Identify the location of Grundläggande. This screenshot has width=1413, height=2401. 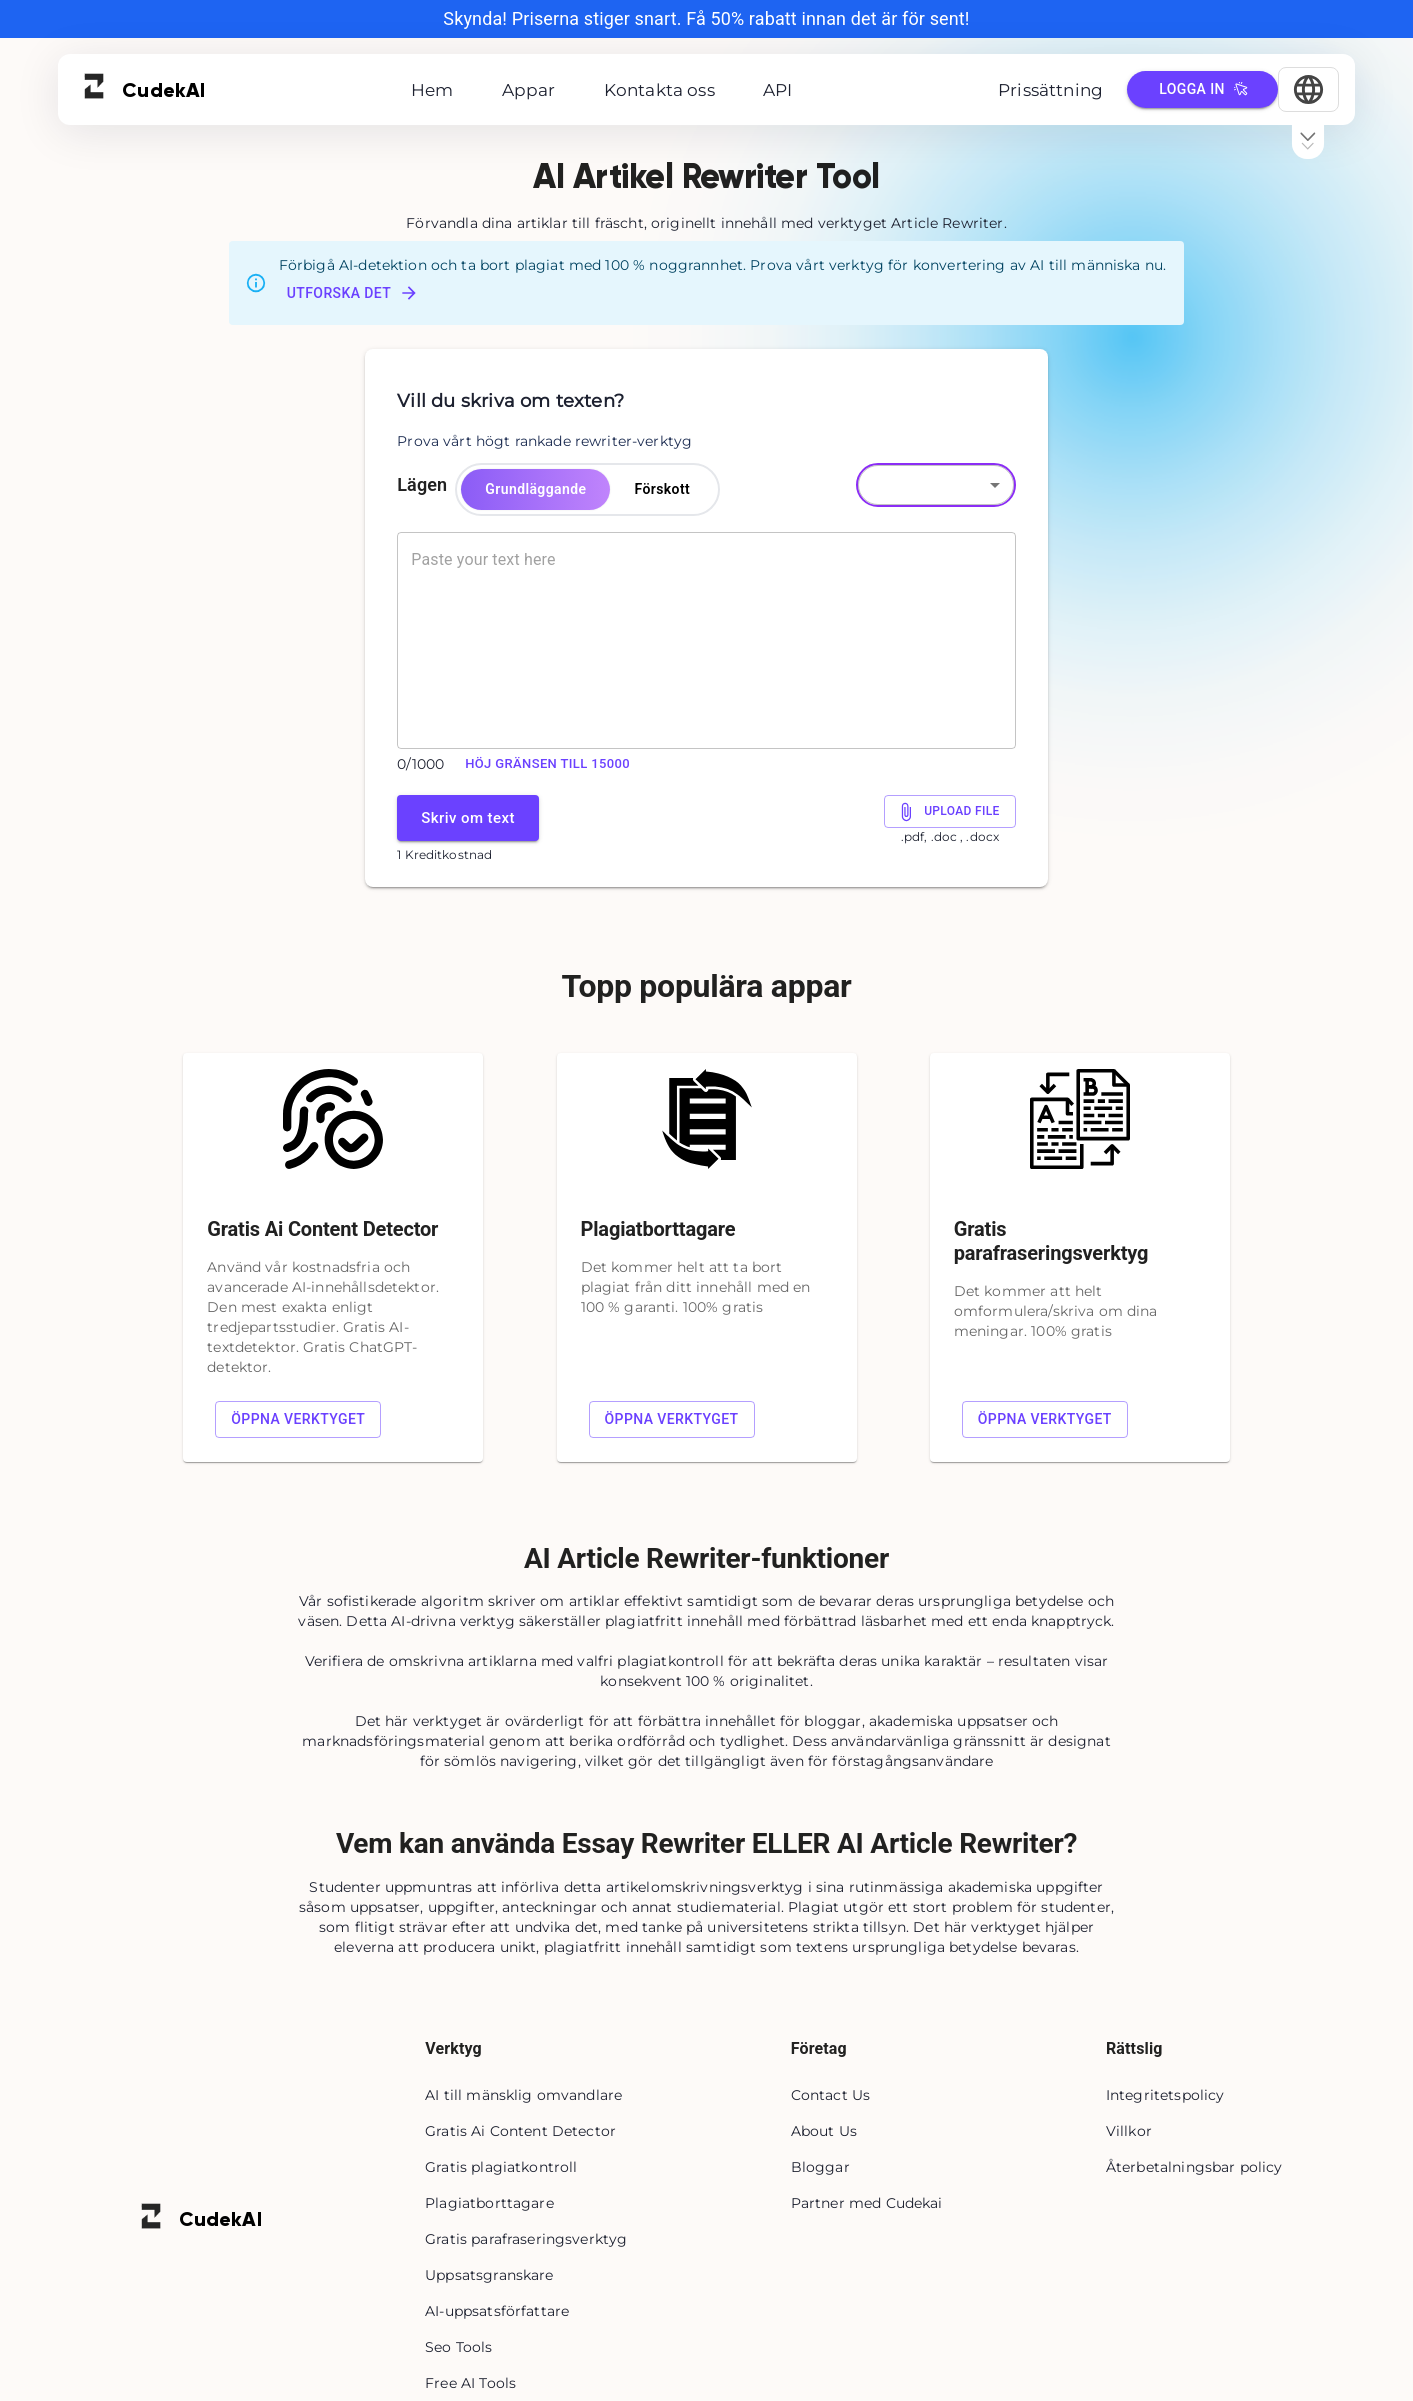
(535, 489).